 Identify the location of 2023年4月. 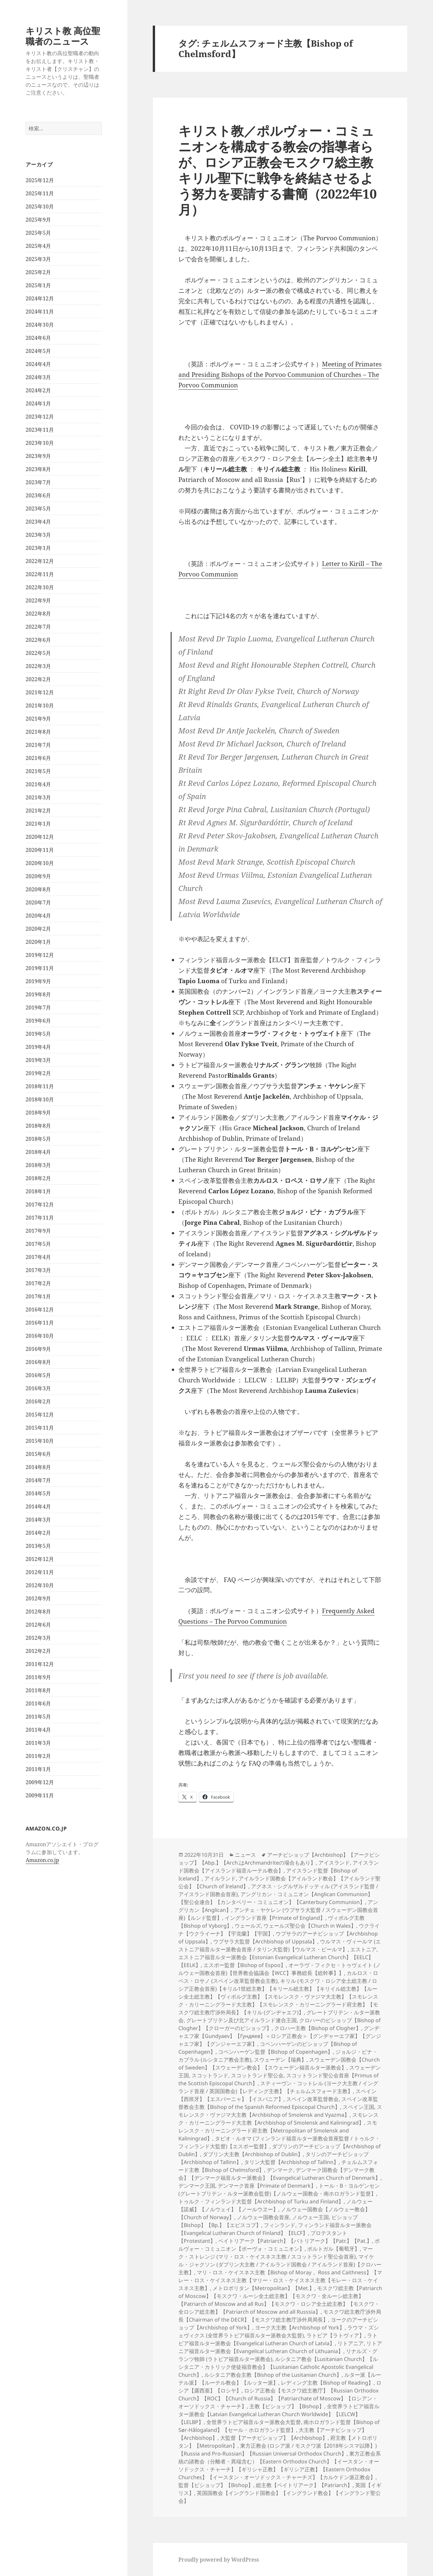
(38, 521).